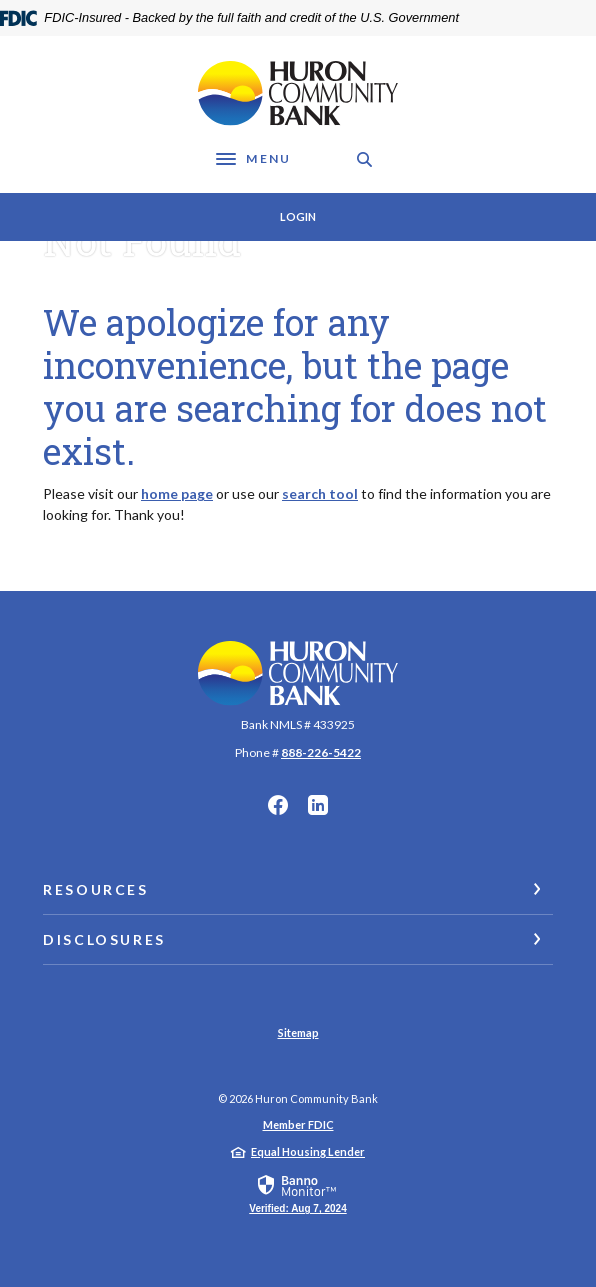  I want to click on [link], so click(297, 1193).